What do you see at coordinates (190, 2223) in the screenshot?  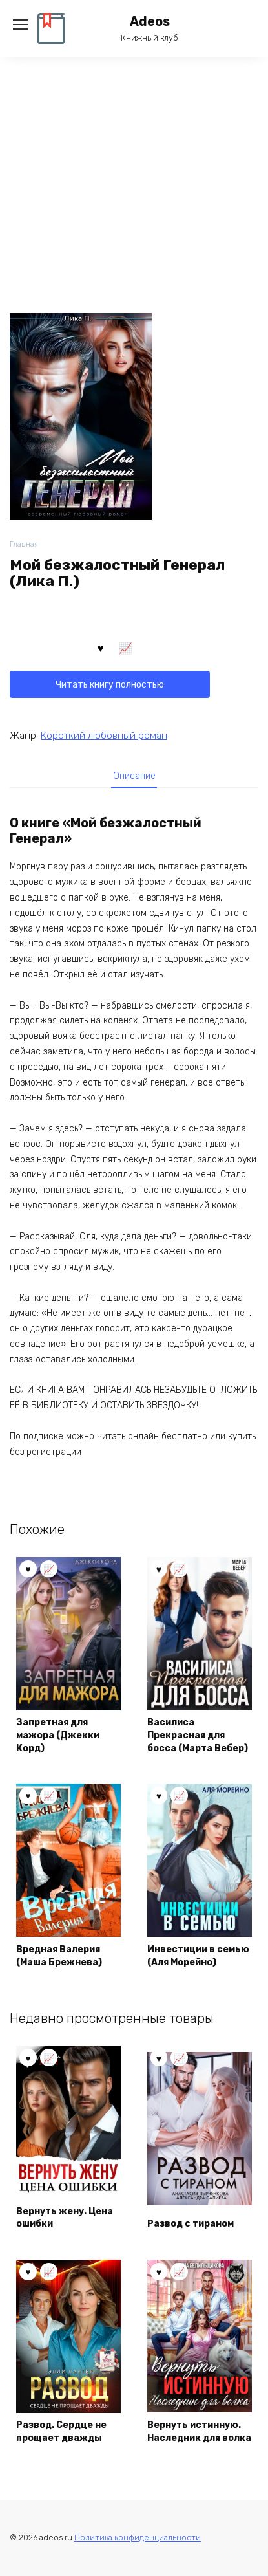 I see `Развод с тираном` at bounding box center [190, 2223].